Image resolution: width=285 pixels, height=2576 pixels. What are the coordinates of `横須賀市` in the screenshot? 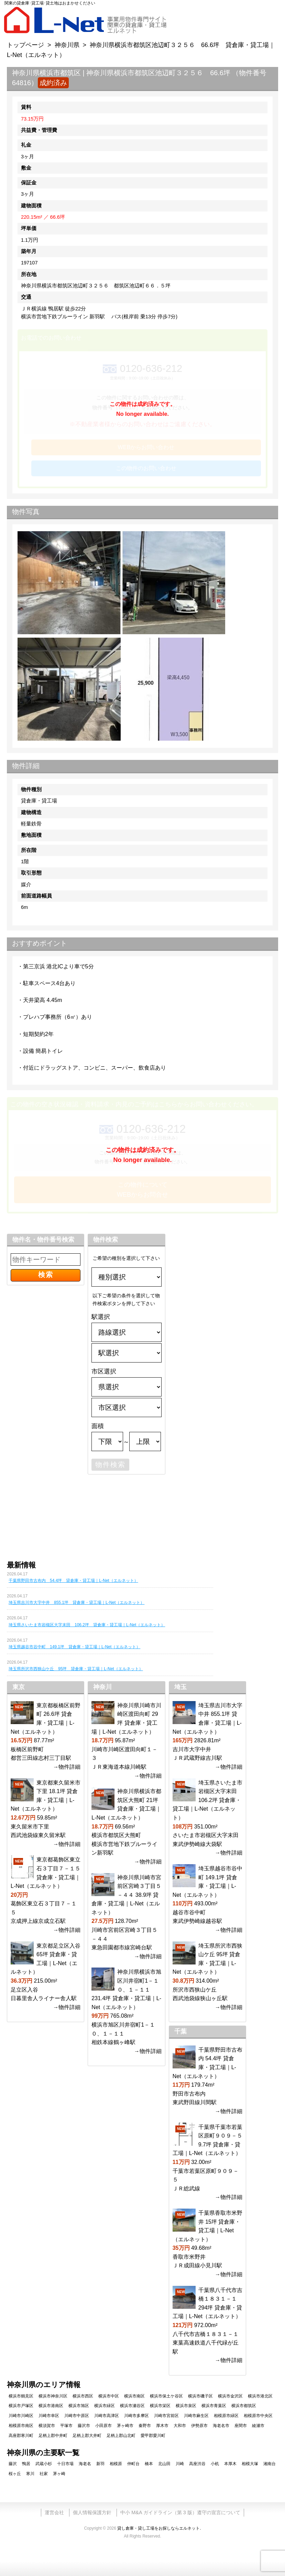 It's located at (47, 2425).